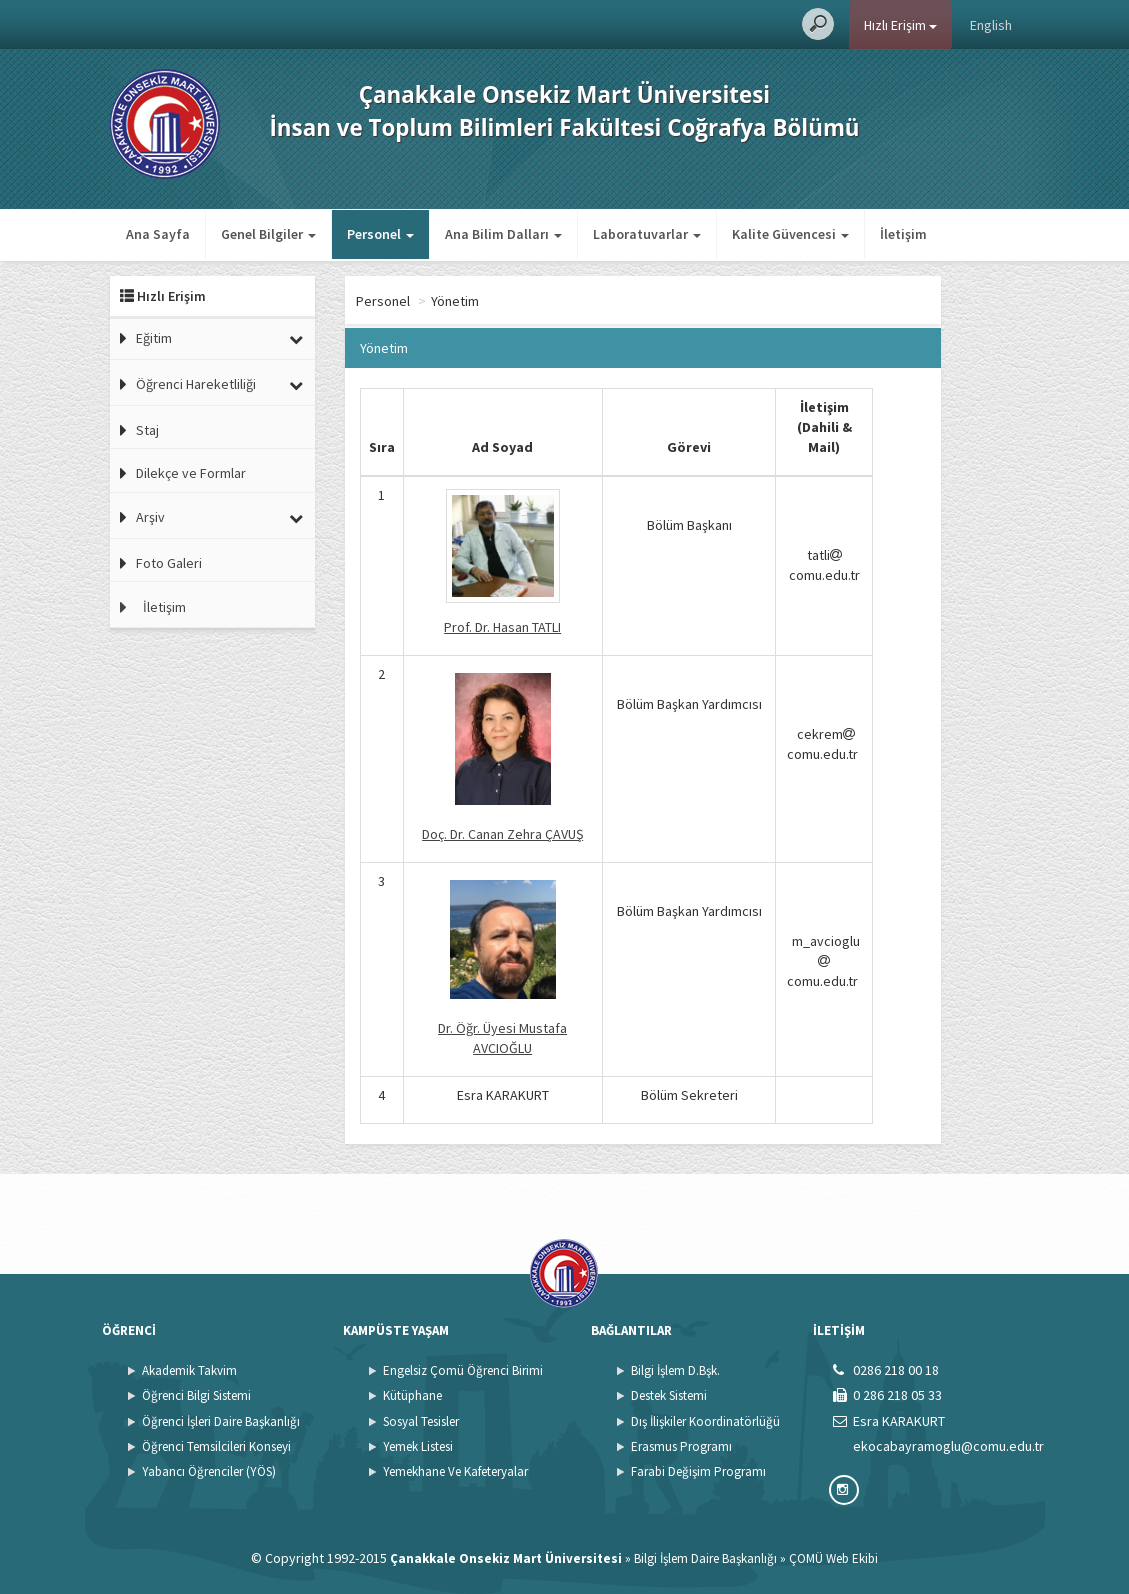 The image size is (1129, 1594). Describe the element at coordinates (502, 627) in the screenshot. I see `Prof. Dr. Hasan TATLI` at that location.